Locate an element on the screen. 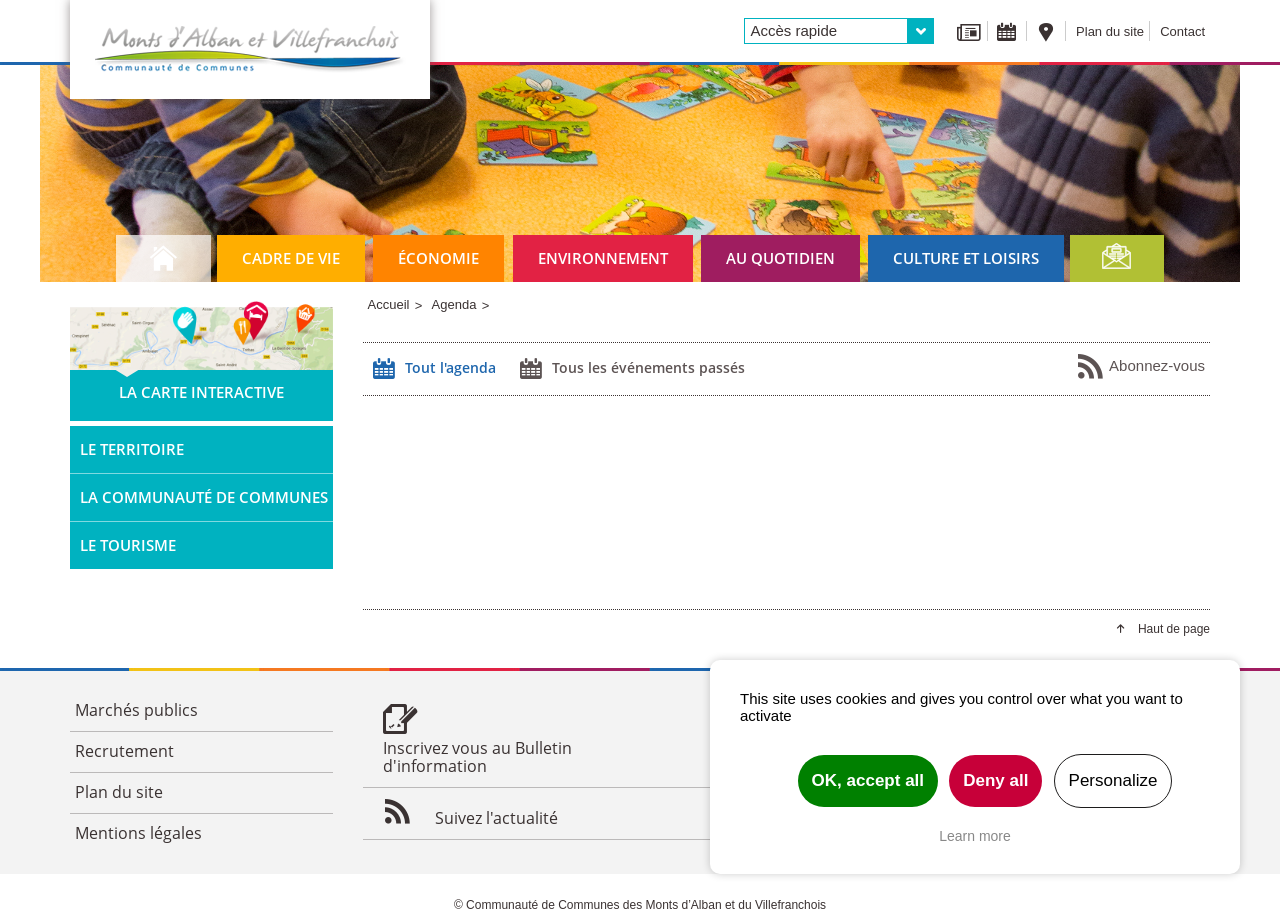  Abonnez-vous is located at coordinates (1140, 367).